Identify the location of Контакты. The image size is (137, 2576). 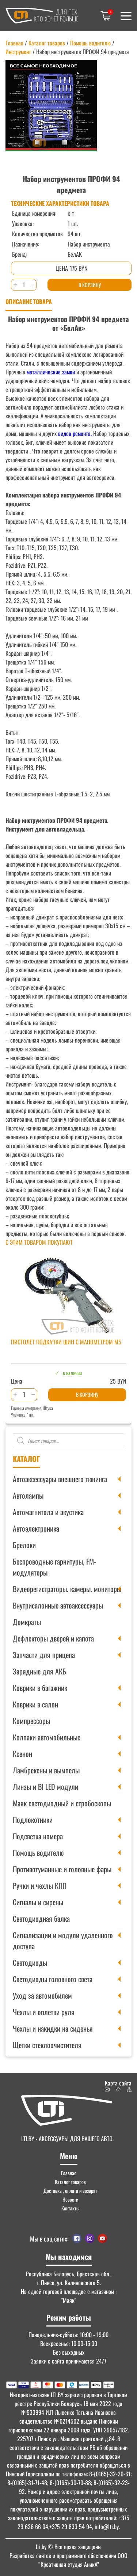
(70, 2208).